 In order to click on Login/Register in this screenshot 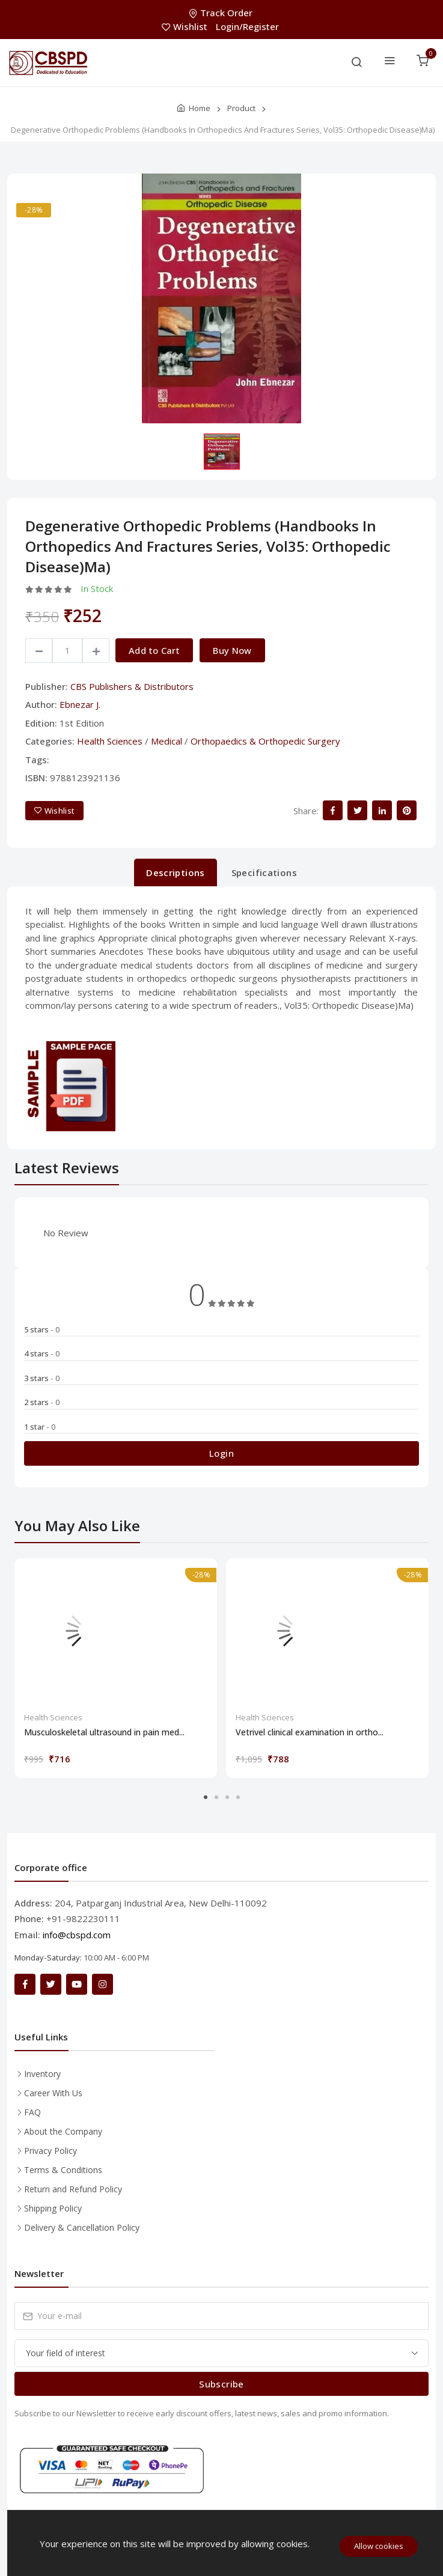, I will do `click(247, 26)`.